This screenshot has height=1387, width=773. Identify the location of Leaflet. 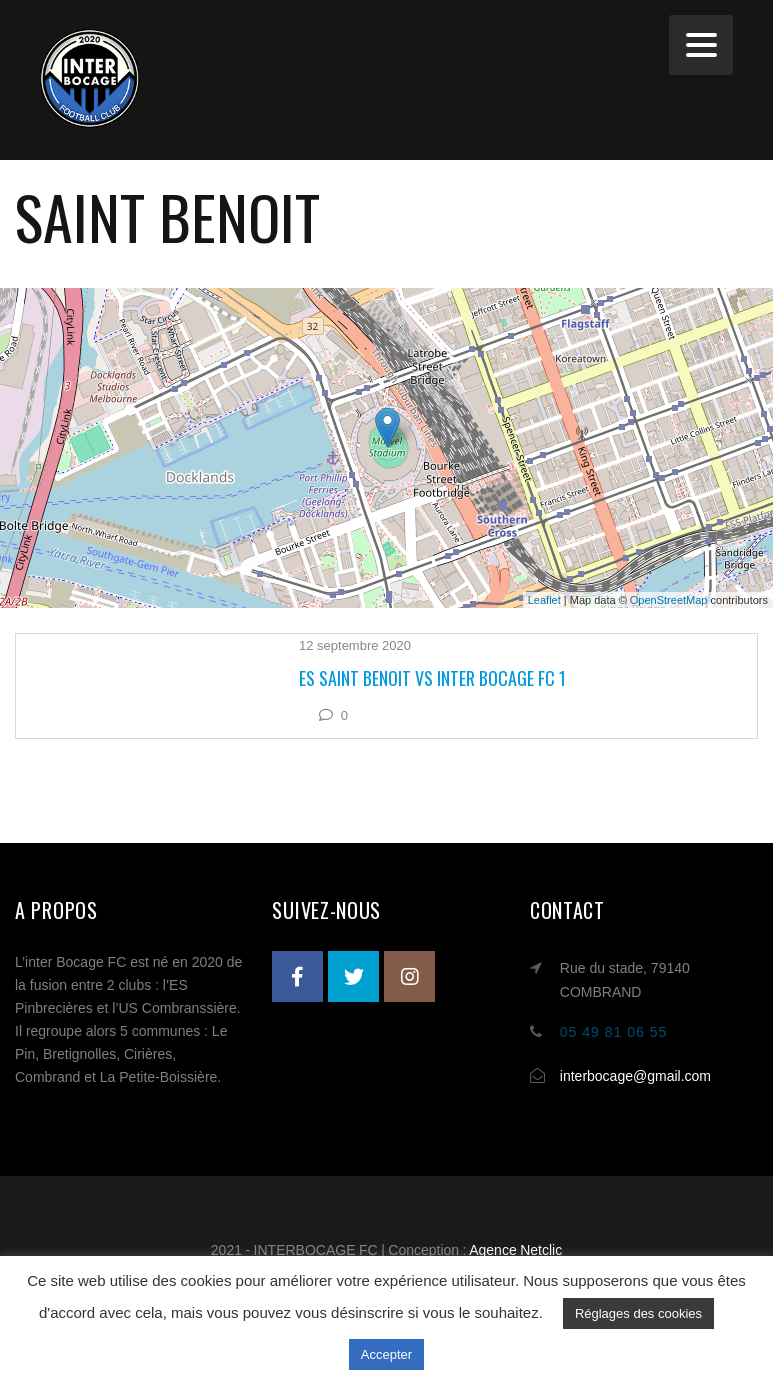
(544, 600).